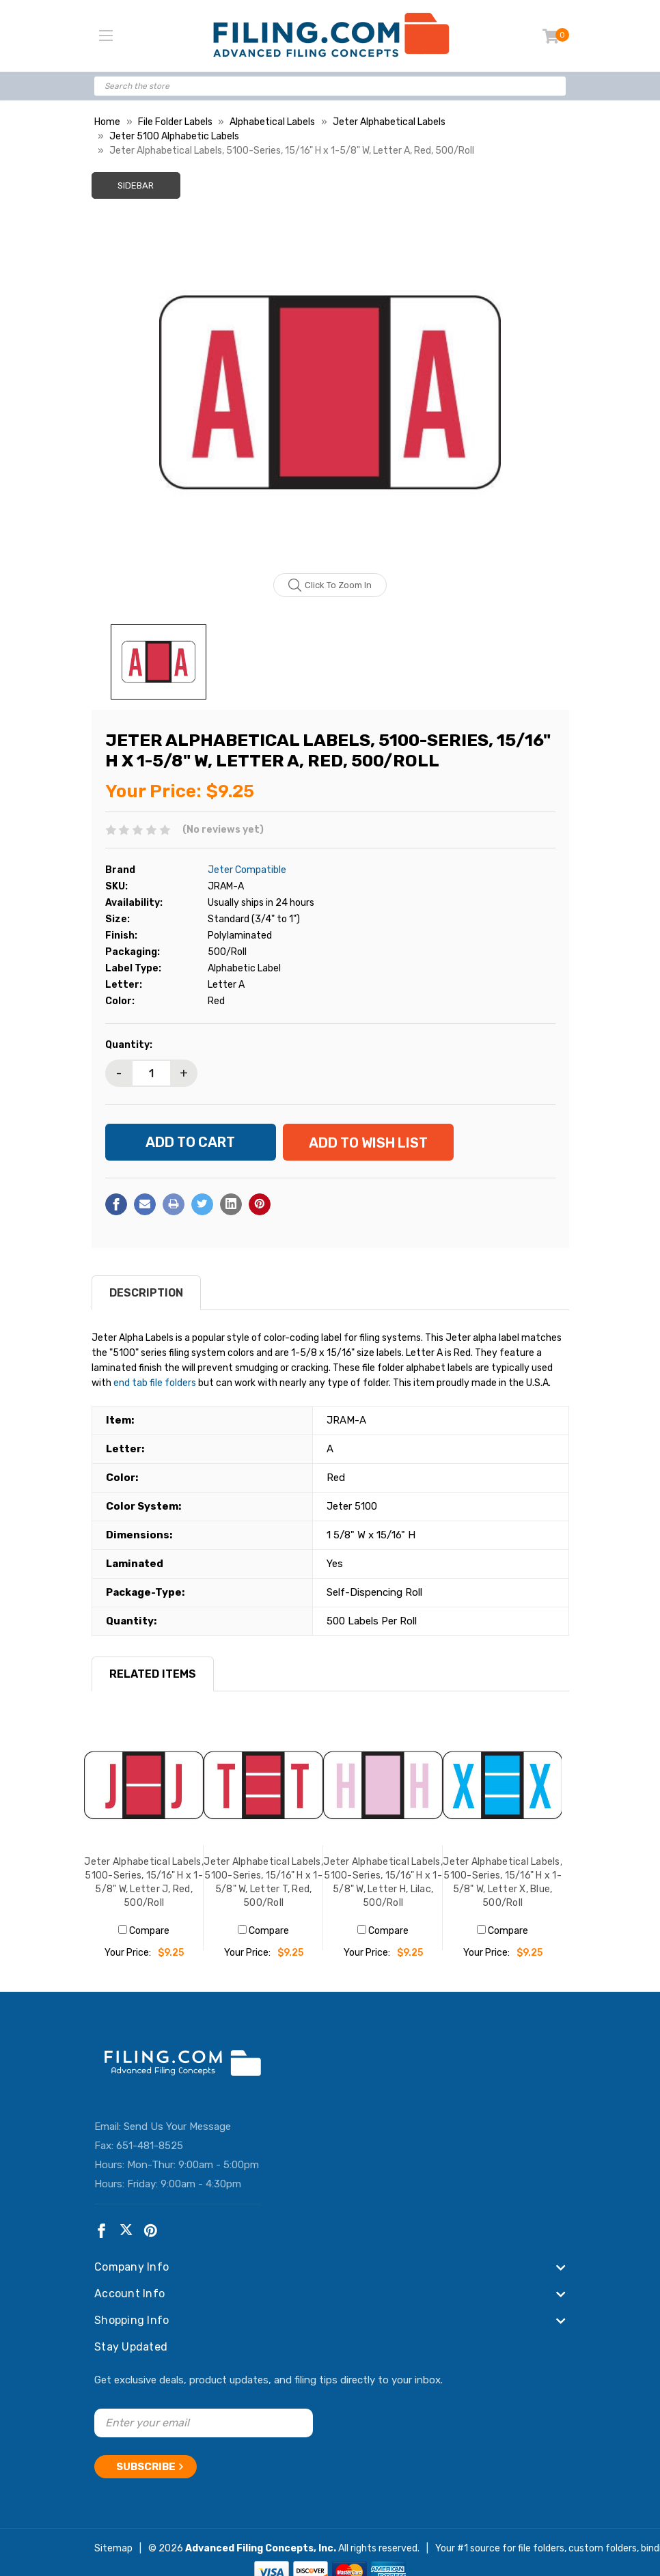 The height and width of the screenshot is (2576, 660). What do you see at coordinates (152, 1673) in the screenshot?
I see `RELATED ITEMS [tab]` at bounding box center [152, 1673].